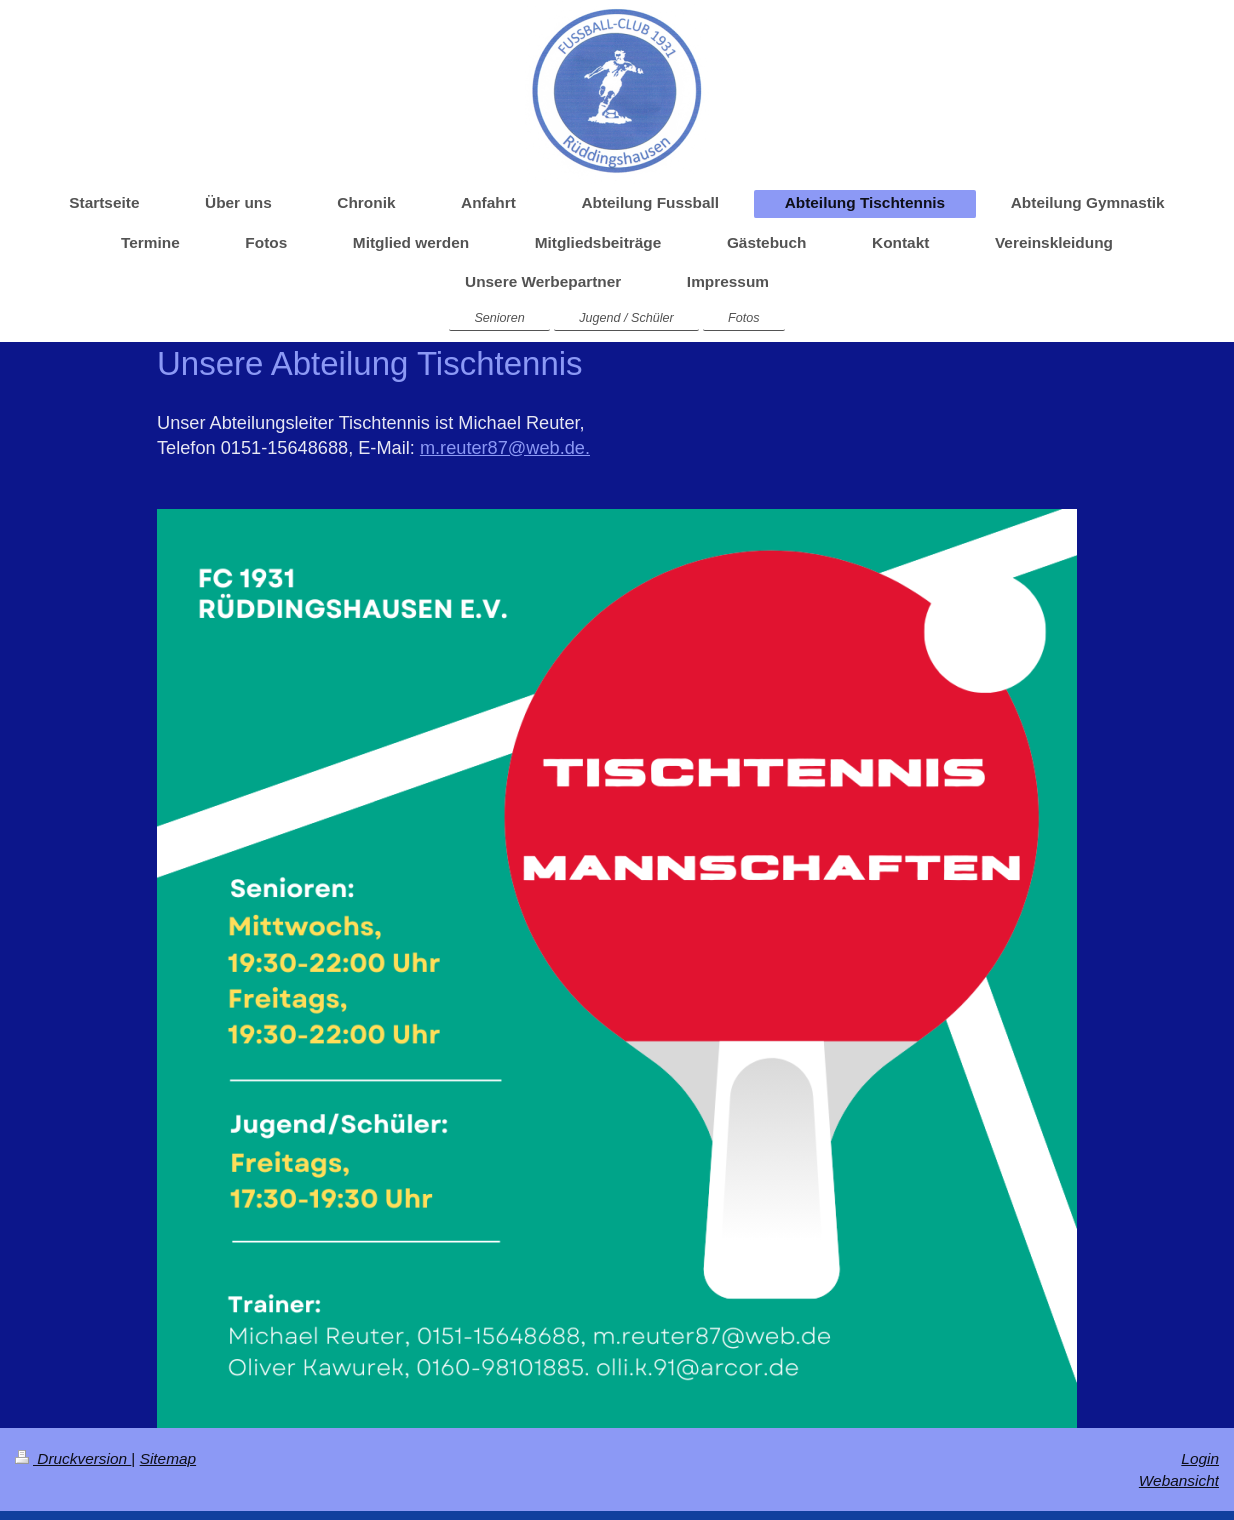 The image size is (1234, 1520). I want to click on m.reuter87@web.de., so click(505, 448).